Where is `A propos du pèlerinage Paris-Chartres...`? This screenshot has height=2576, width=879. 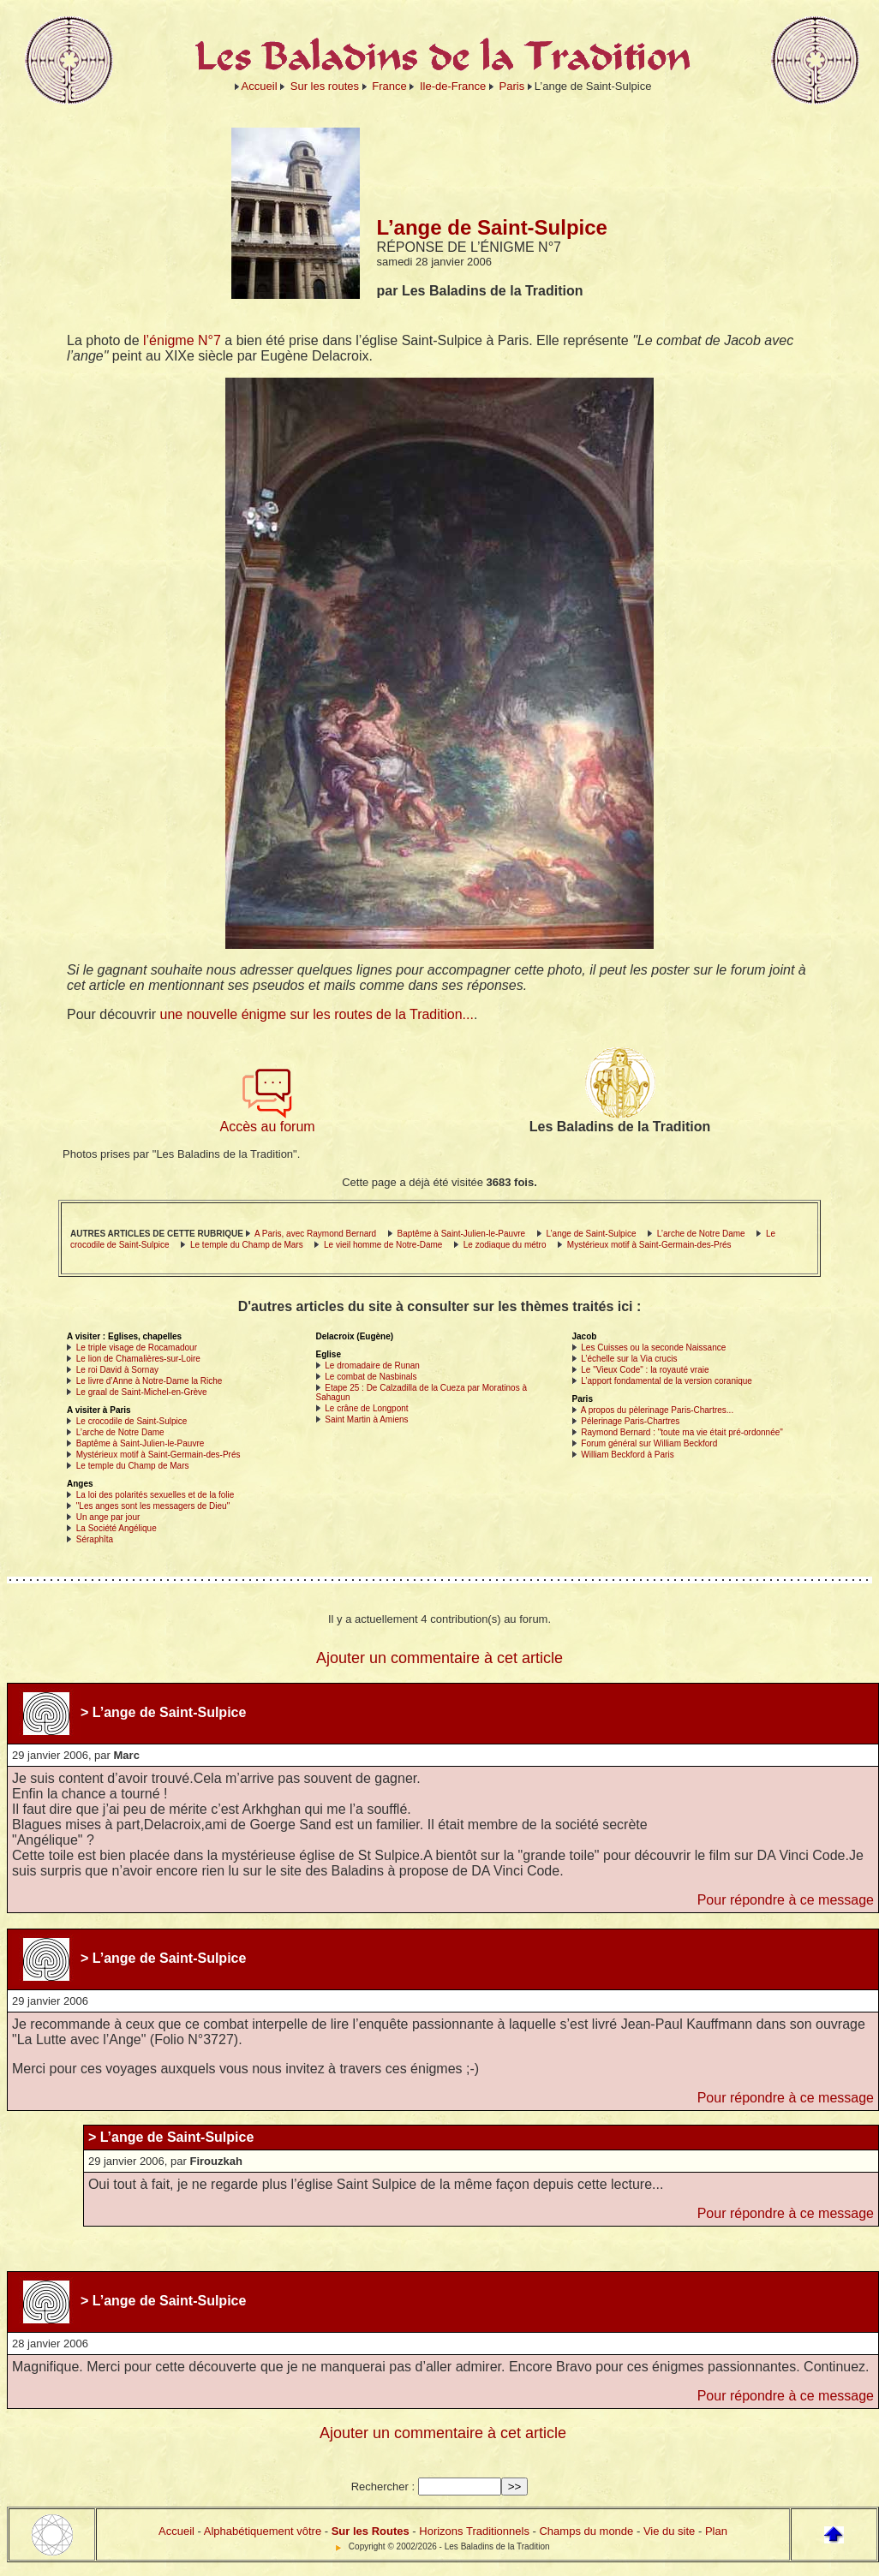
A propos du pèlerinage Paris-Chartres... is located at coordinates (657, 1410).